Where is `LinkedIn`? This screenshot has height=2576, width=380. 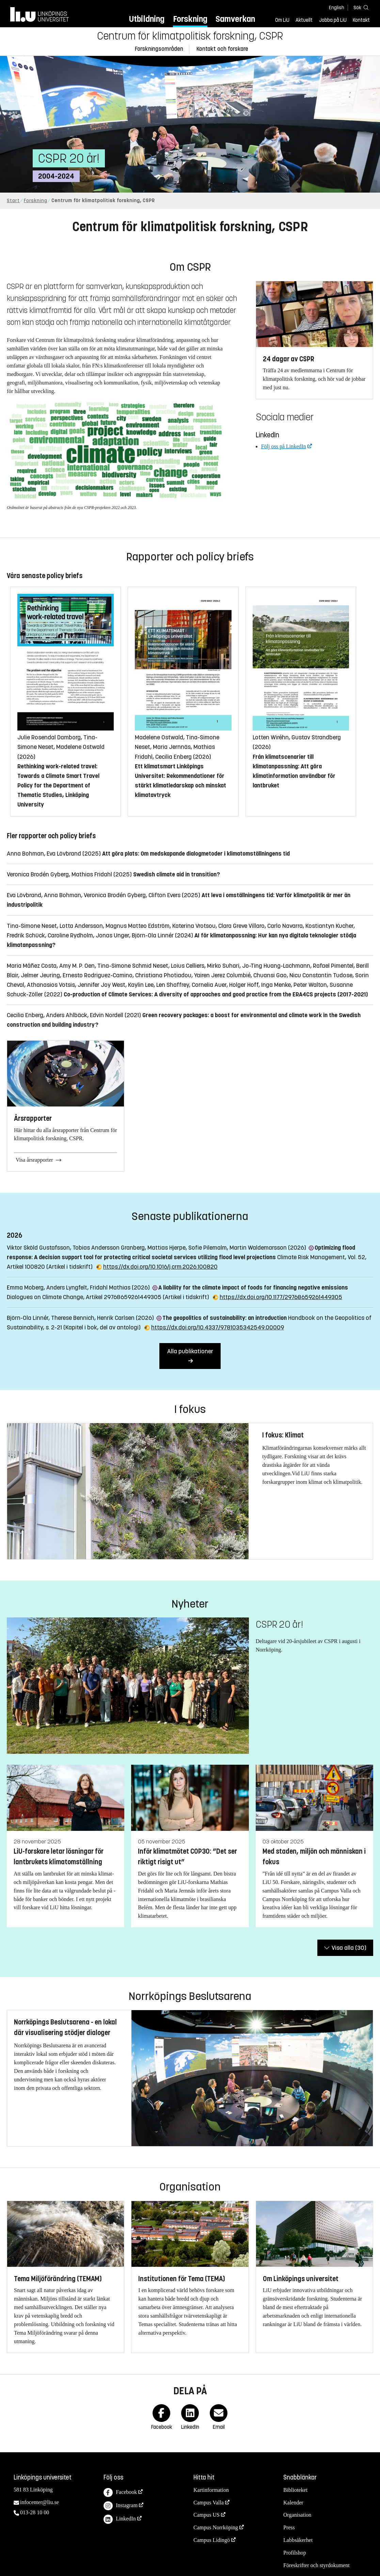 LinkedIn is located at coordinates (120, 2519).